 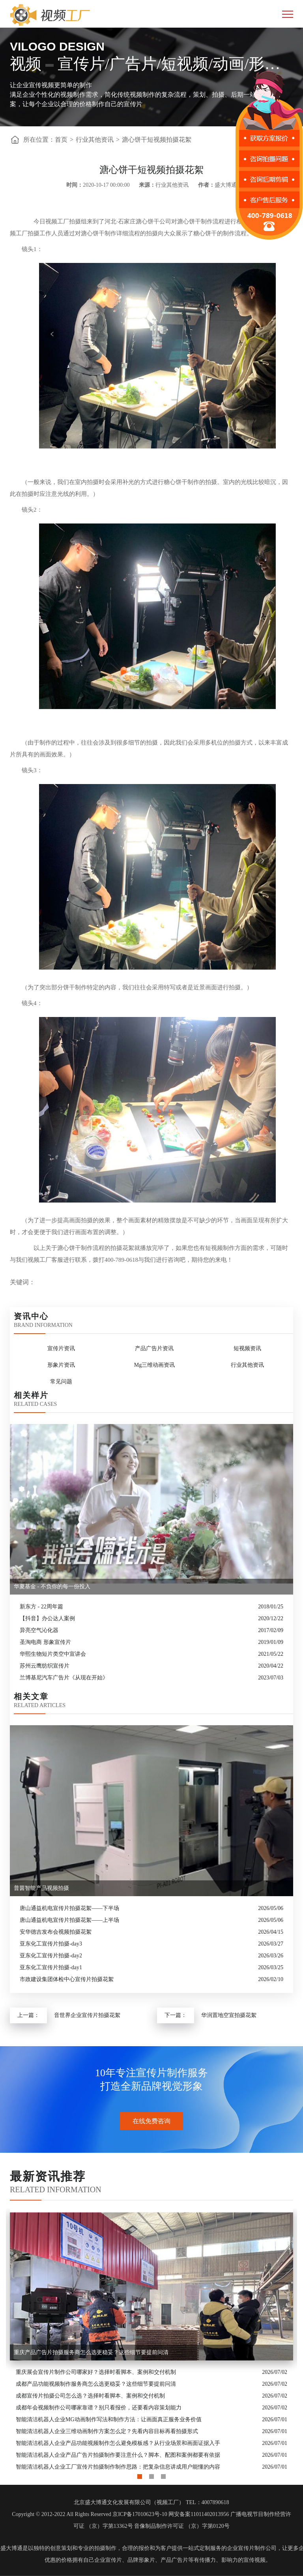 I want to click on 产品广告片资讯, so click(x=154, y=1348).